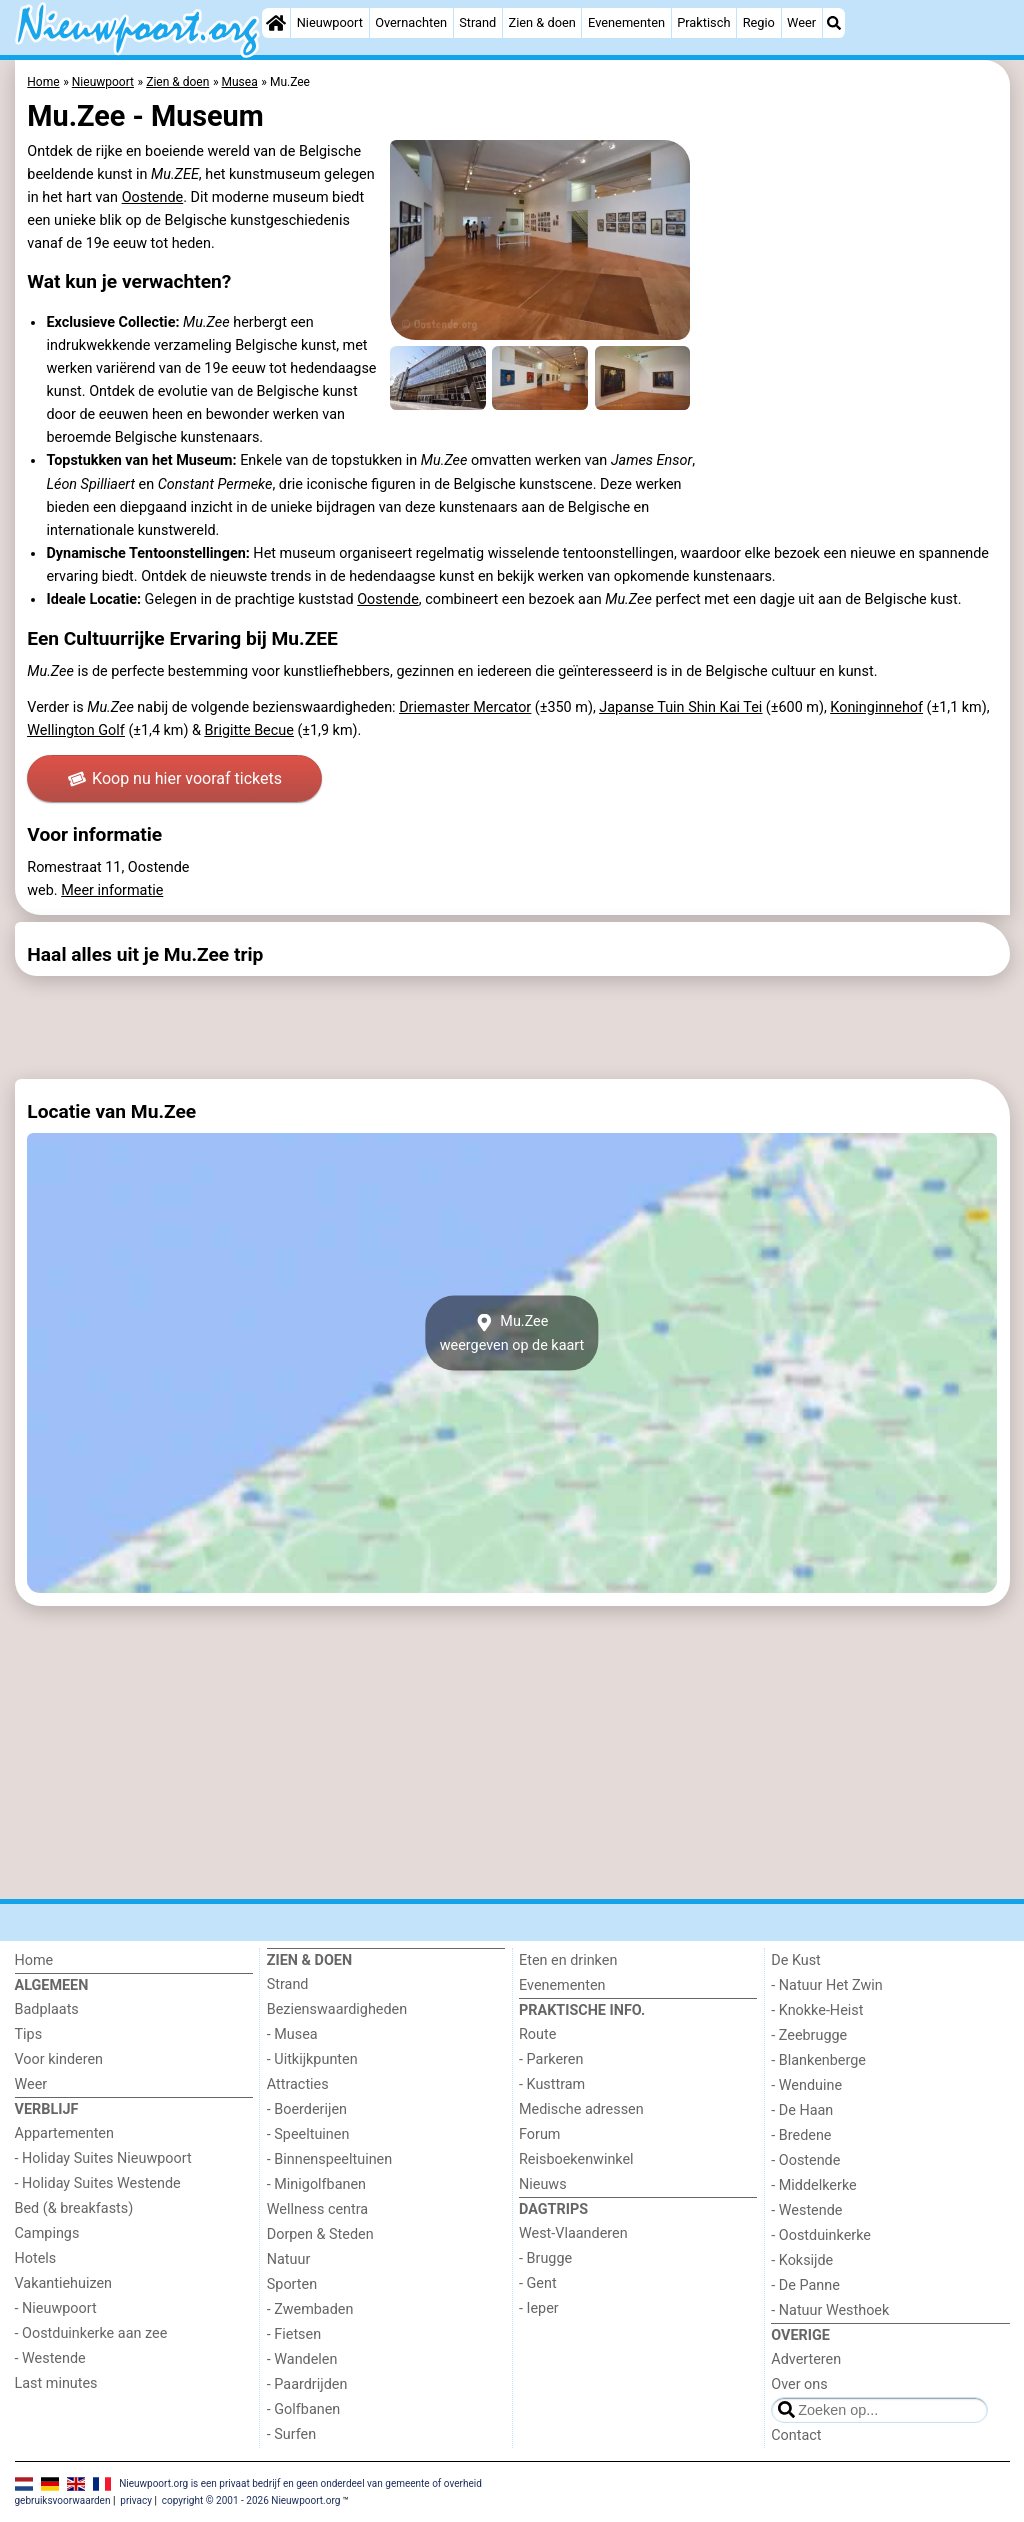 This screenshot has height=2522, width=1024. Describe the element at coordinates (827, 1985) in the screenshot. I see `- Natuur Het Zwin` at that location.